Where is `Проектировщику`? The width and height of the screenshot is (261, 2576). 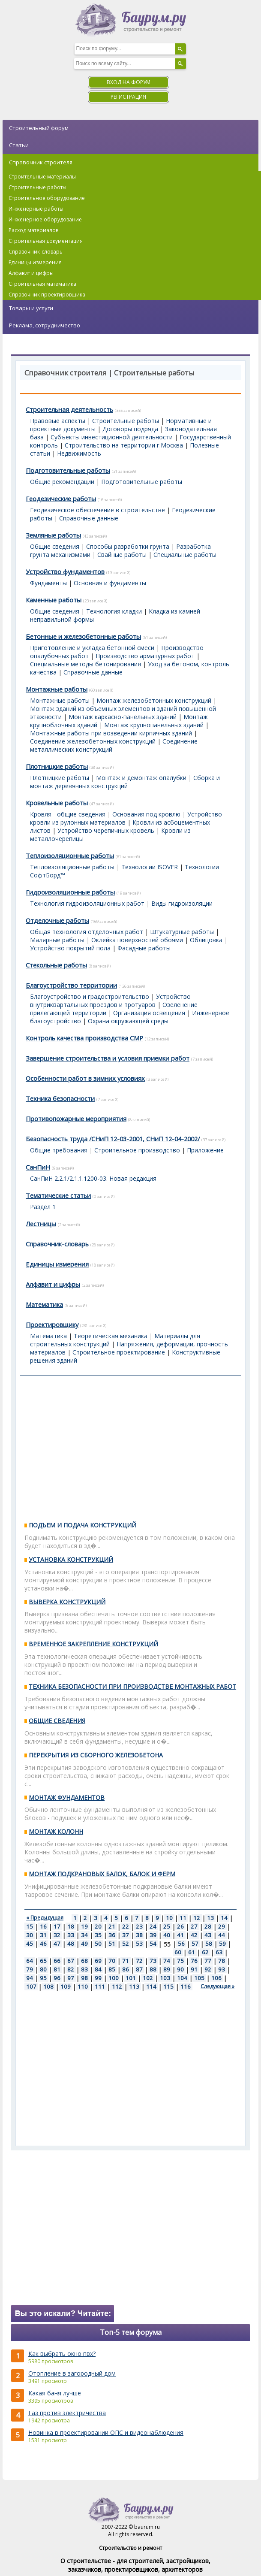
Проектировщику is located at coordinates (52, 1324).